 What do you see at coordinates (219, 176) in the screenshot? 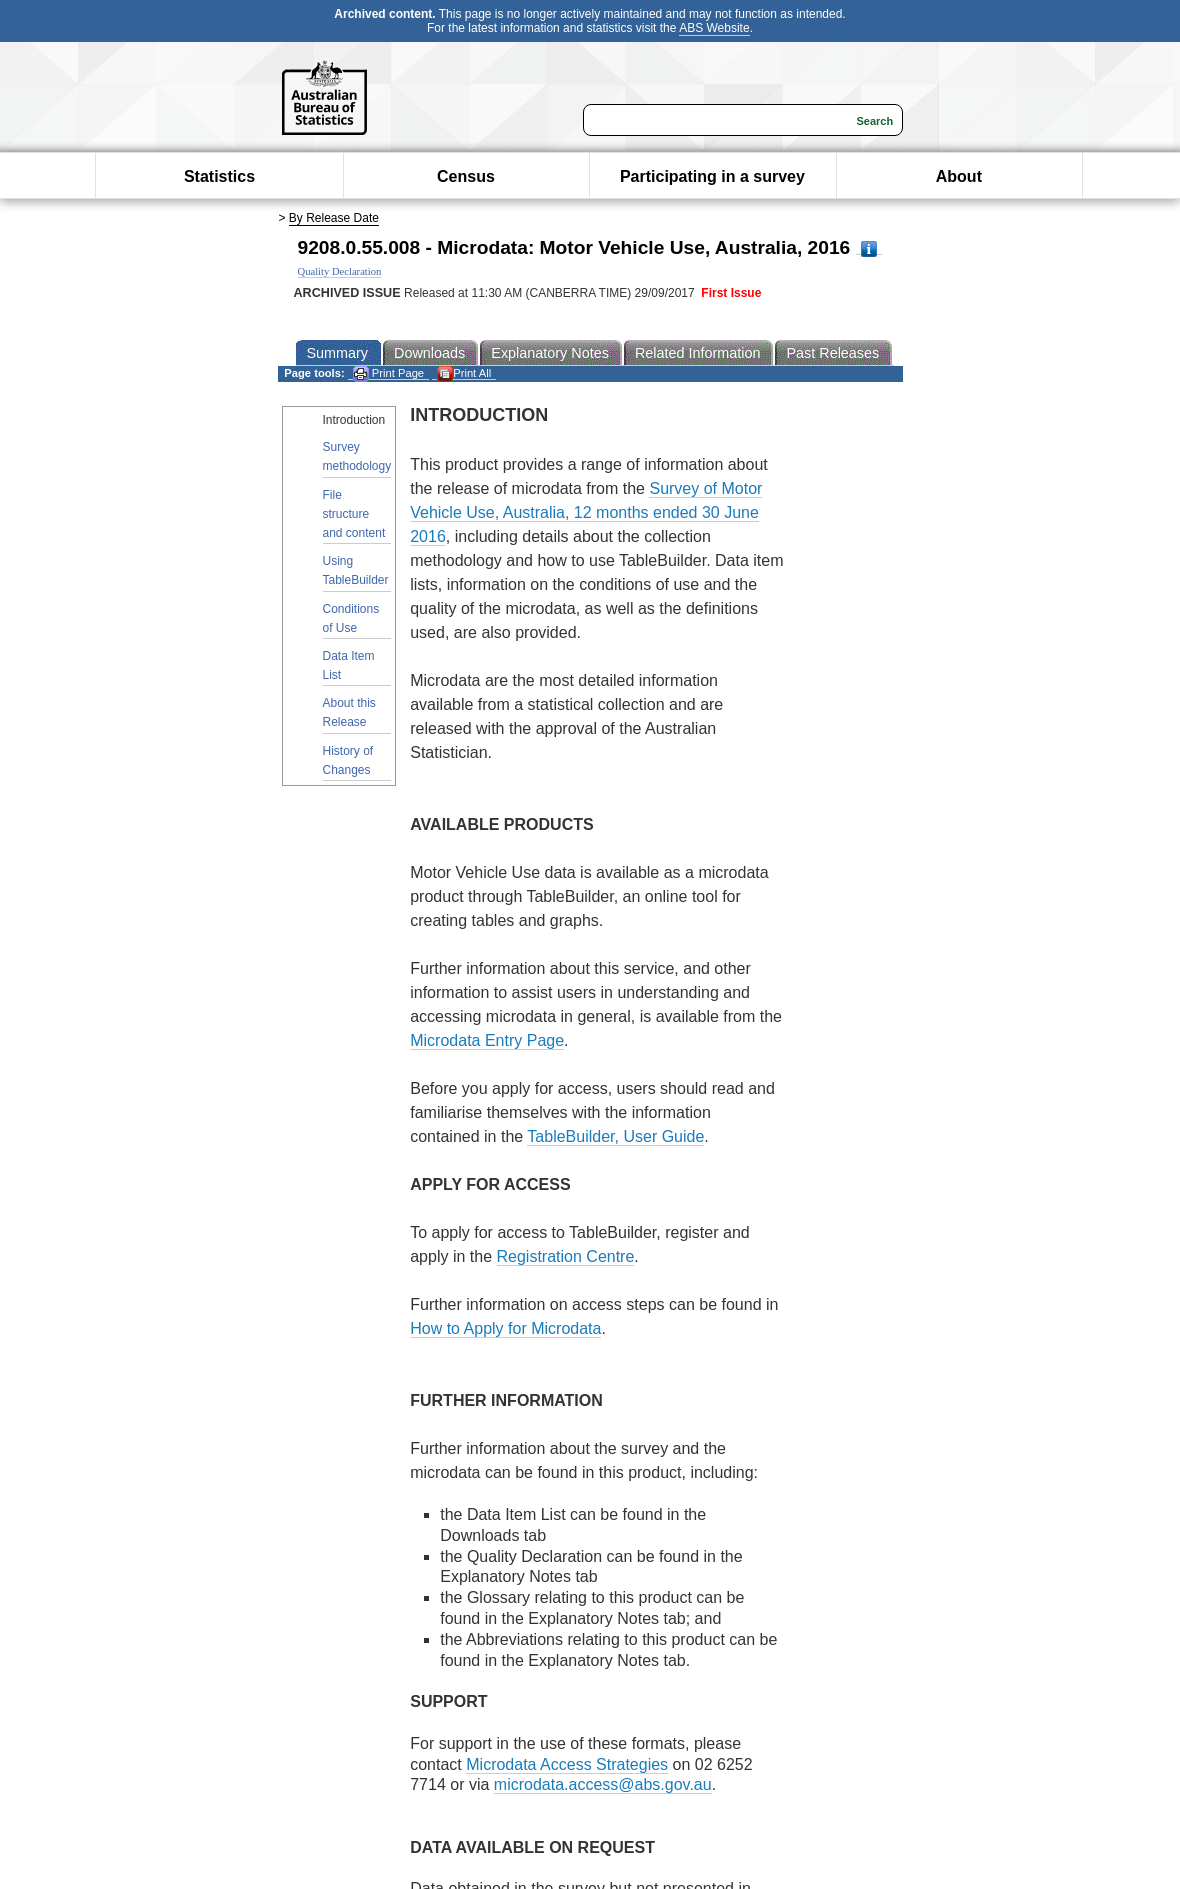
I see `Statistics` at bounding box center [219, 176].